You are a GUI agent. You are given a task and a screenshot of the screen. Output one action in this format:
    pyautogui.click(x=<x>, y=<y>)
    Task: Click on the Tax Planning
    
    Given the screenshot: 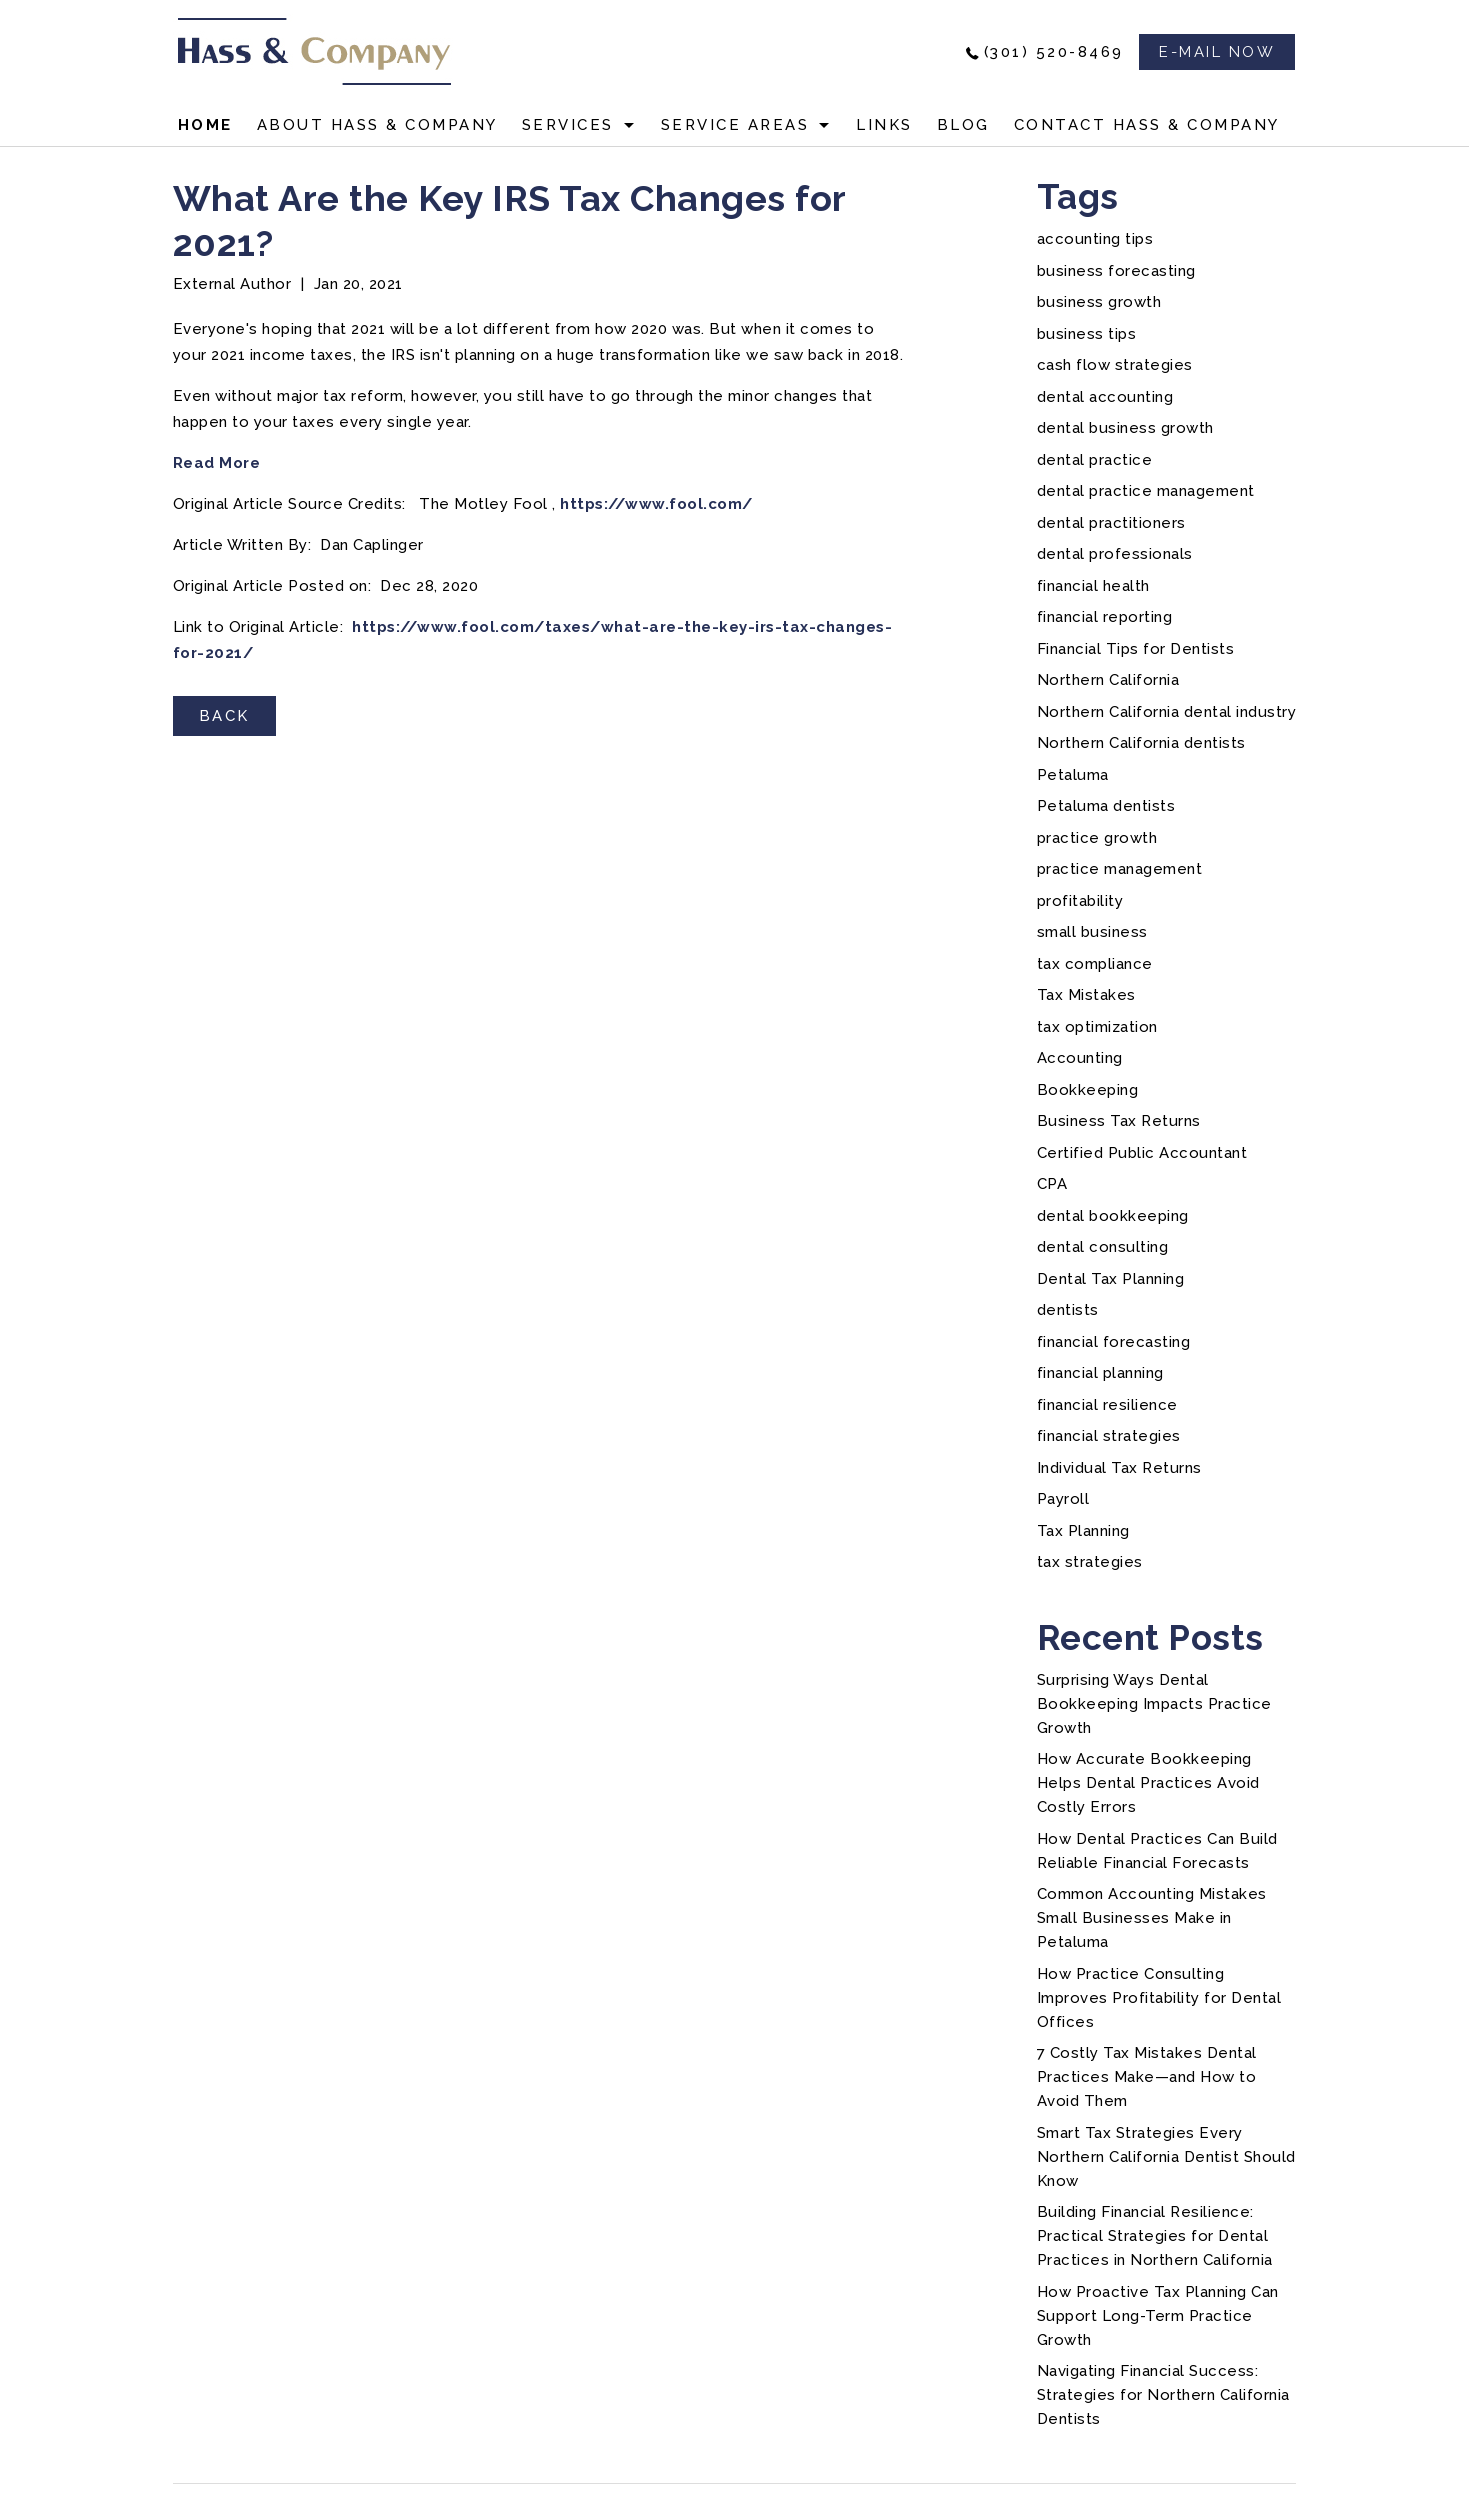 What is the action you would take?
    pyautogui.click(x=1083, y=1531)
    